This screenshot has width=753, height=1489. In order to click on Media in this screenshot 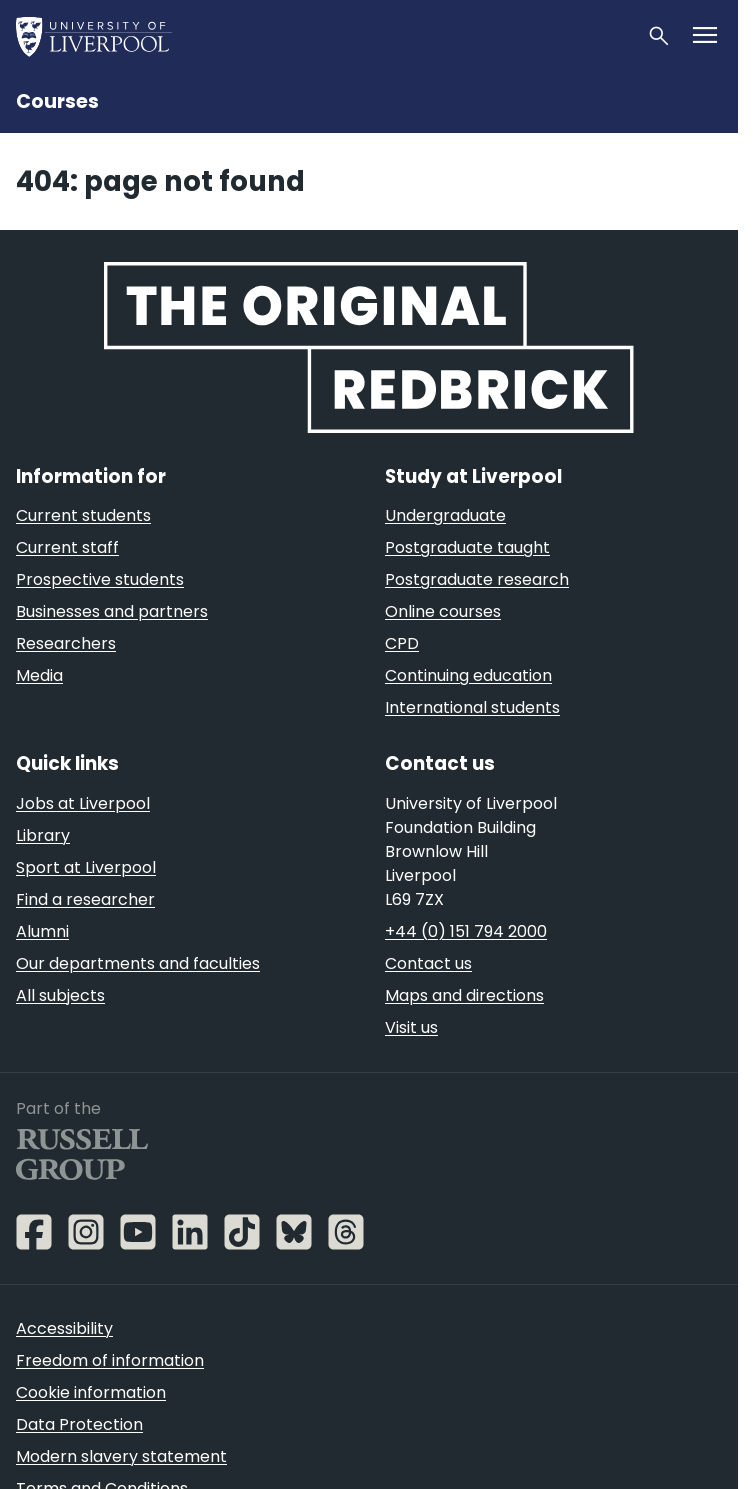, I will do `click(39, 675)`.